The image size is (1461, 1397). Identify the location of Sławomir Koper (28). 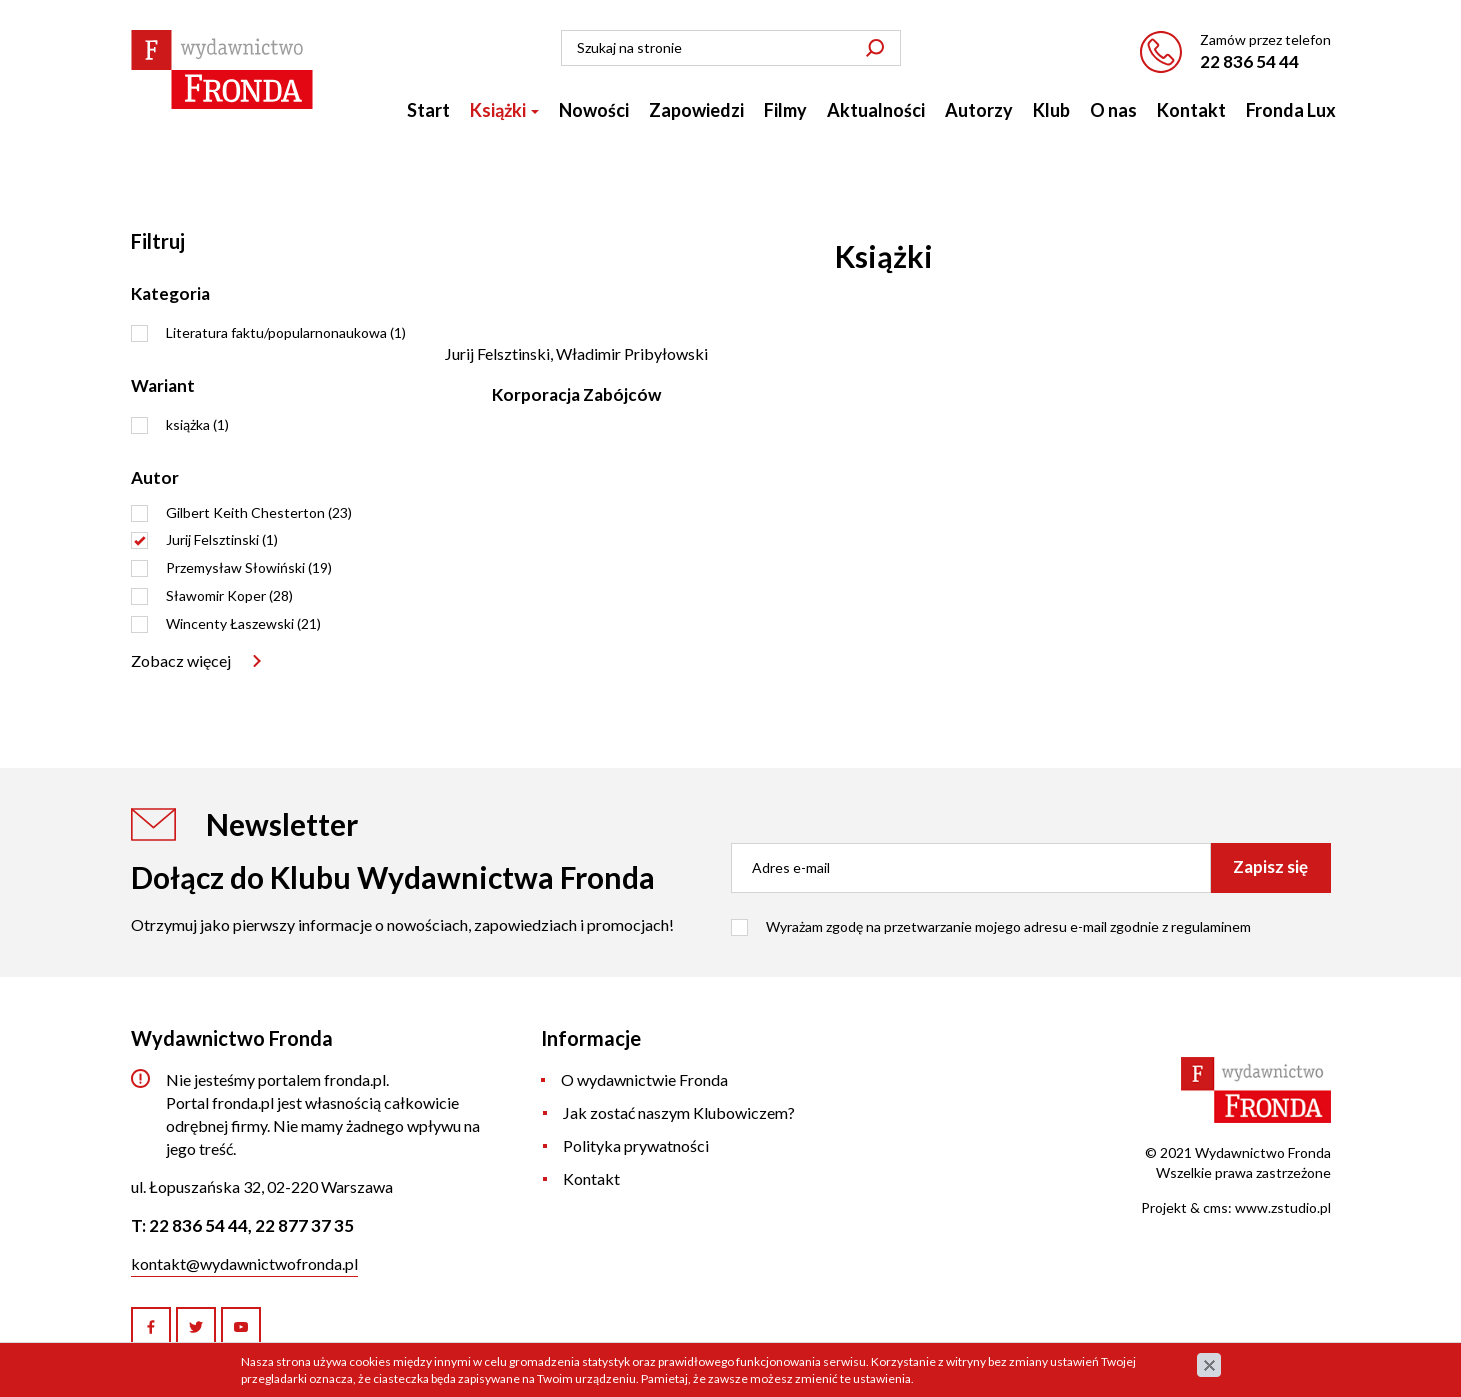
(229, 595).